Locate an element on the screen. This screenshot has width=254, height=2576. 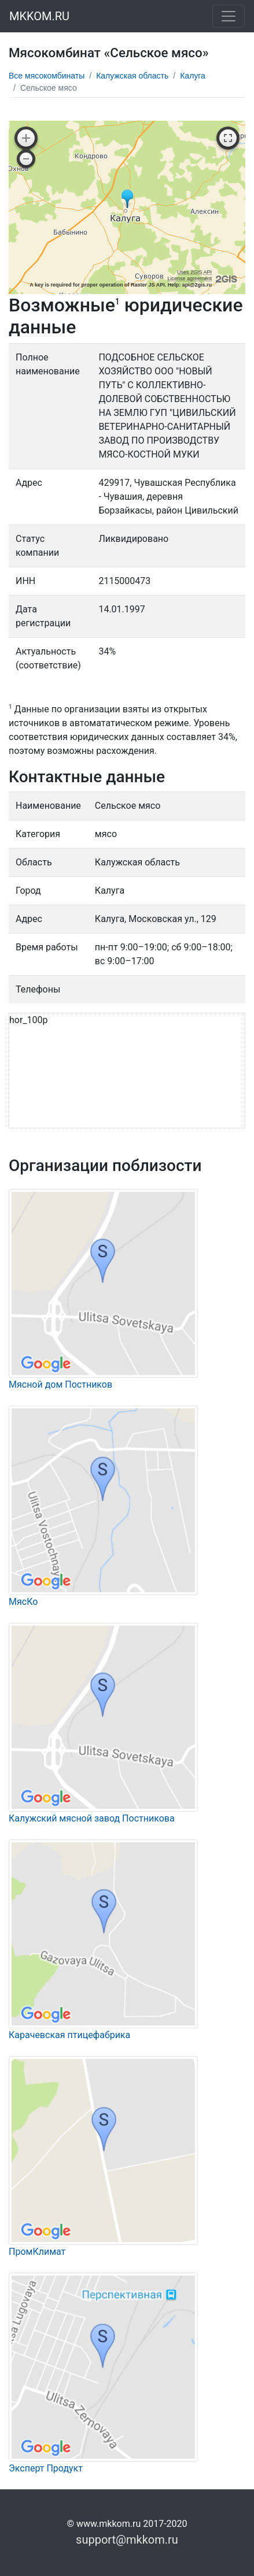
support@mkkom.ru is located at coordinates (127, 2540).